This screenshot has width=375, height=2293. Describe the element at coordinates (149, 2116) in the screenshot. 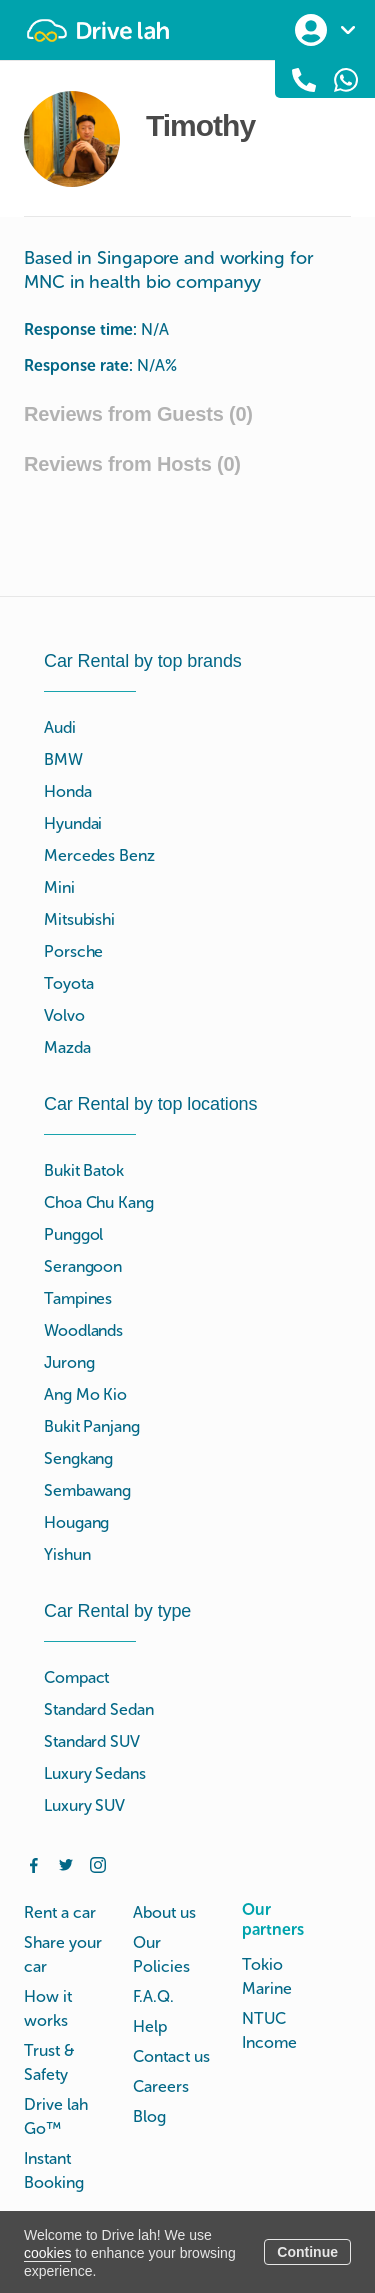

I see `Blog` at that location.